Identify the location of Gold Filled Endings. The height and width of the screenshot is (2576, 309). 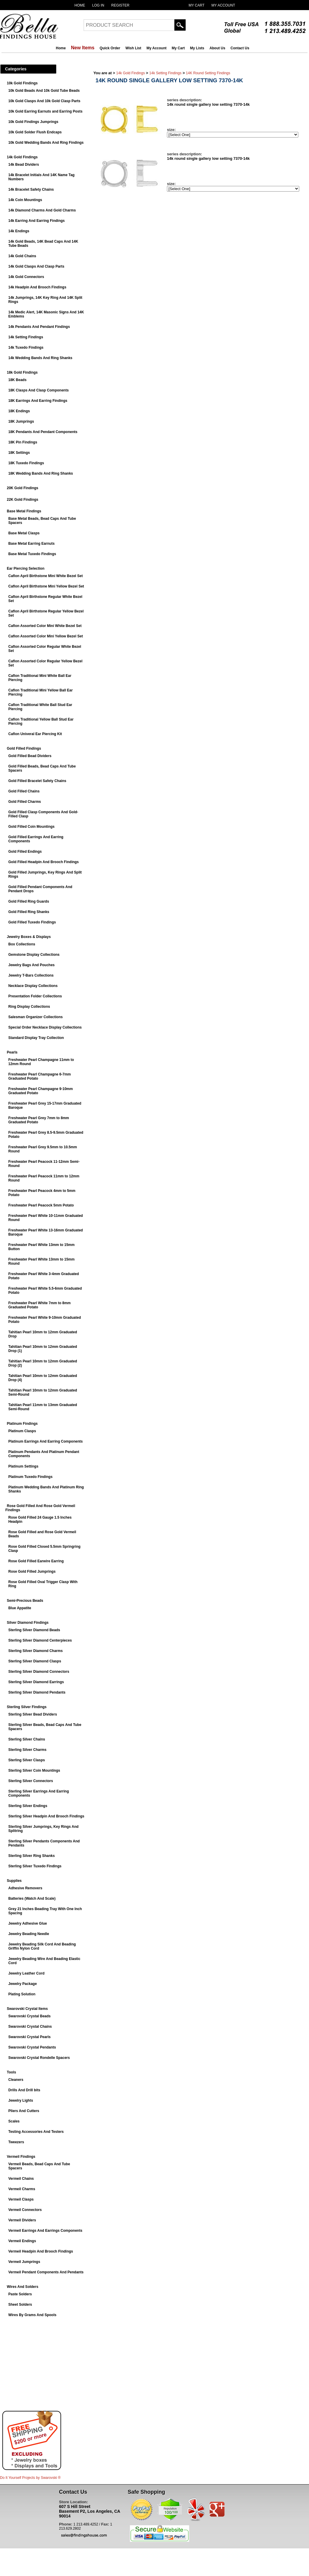
(25, 851).